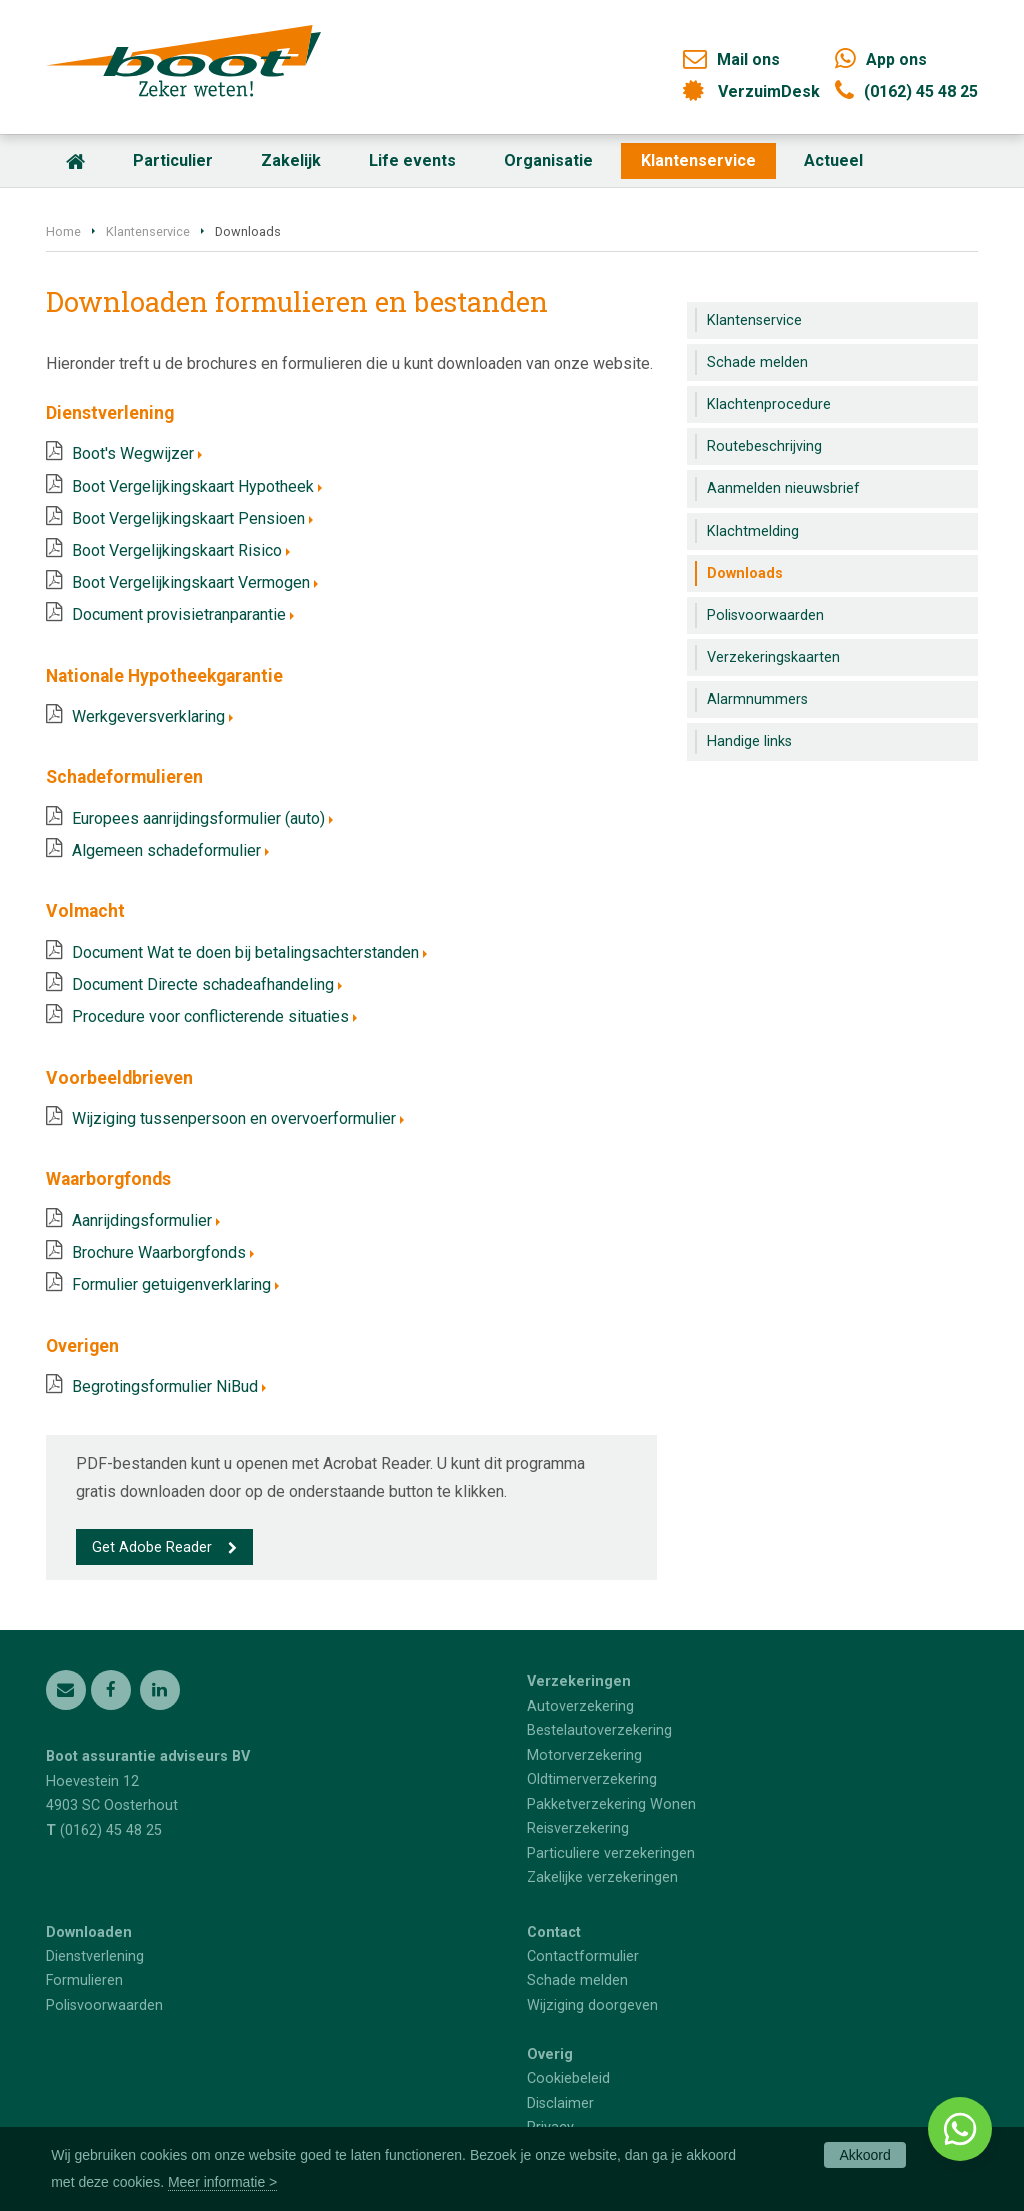  What do you see at coordinates (222, 2182) in the screenshot?
I see `Meer informatie >` at bounding box center [222, 2182].